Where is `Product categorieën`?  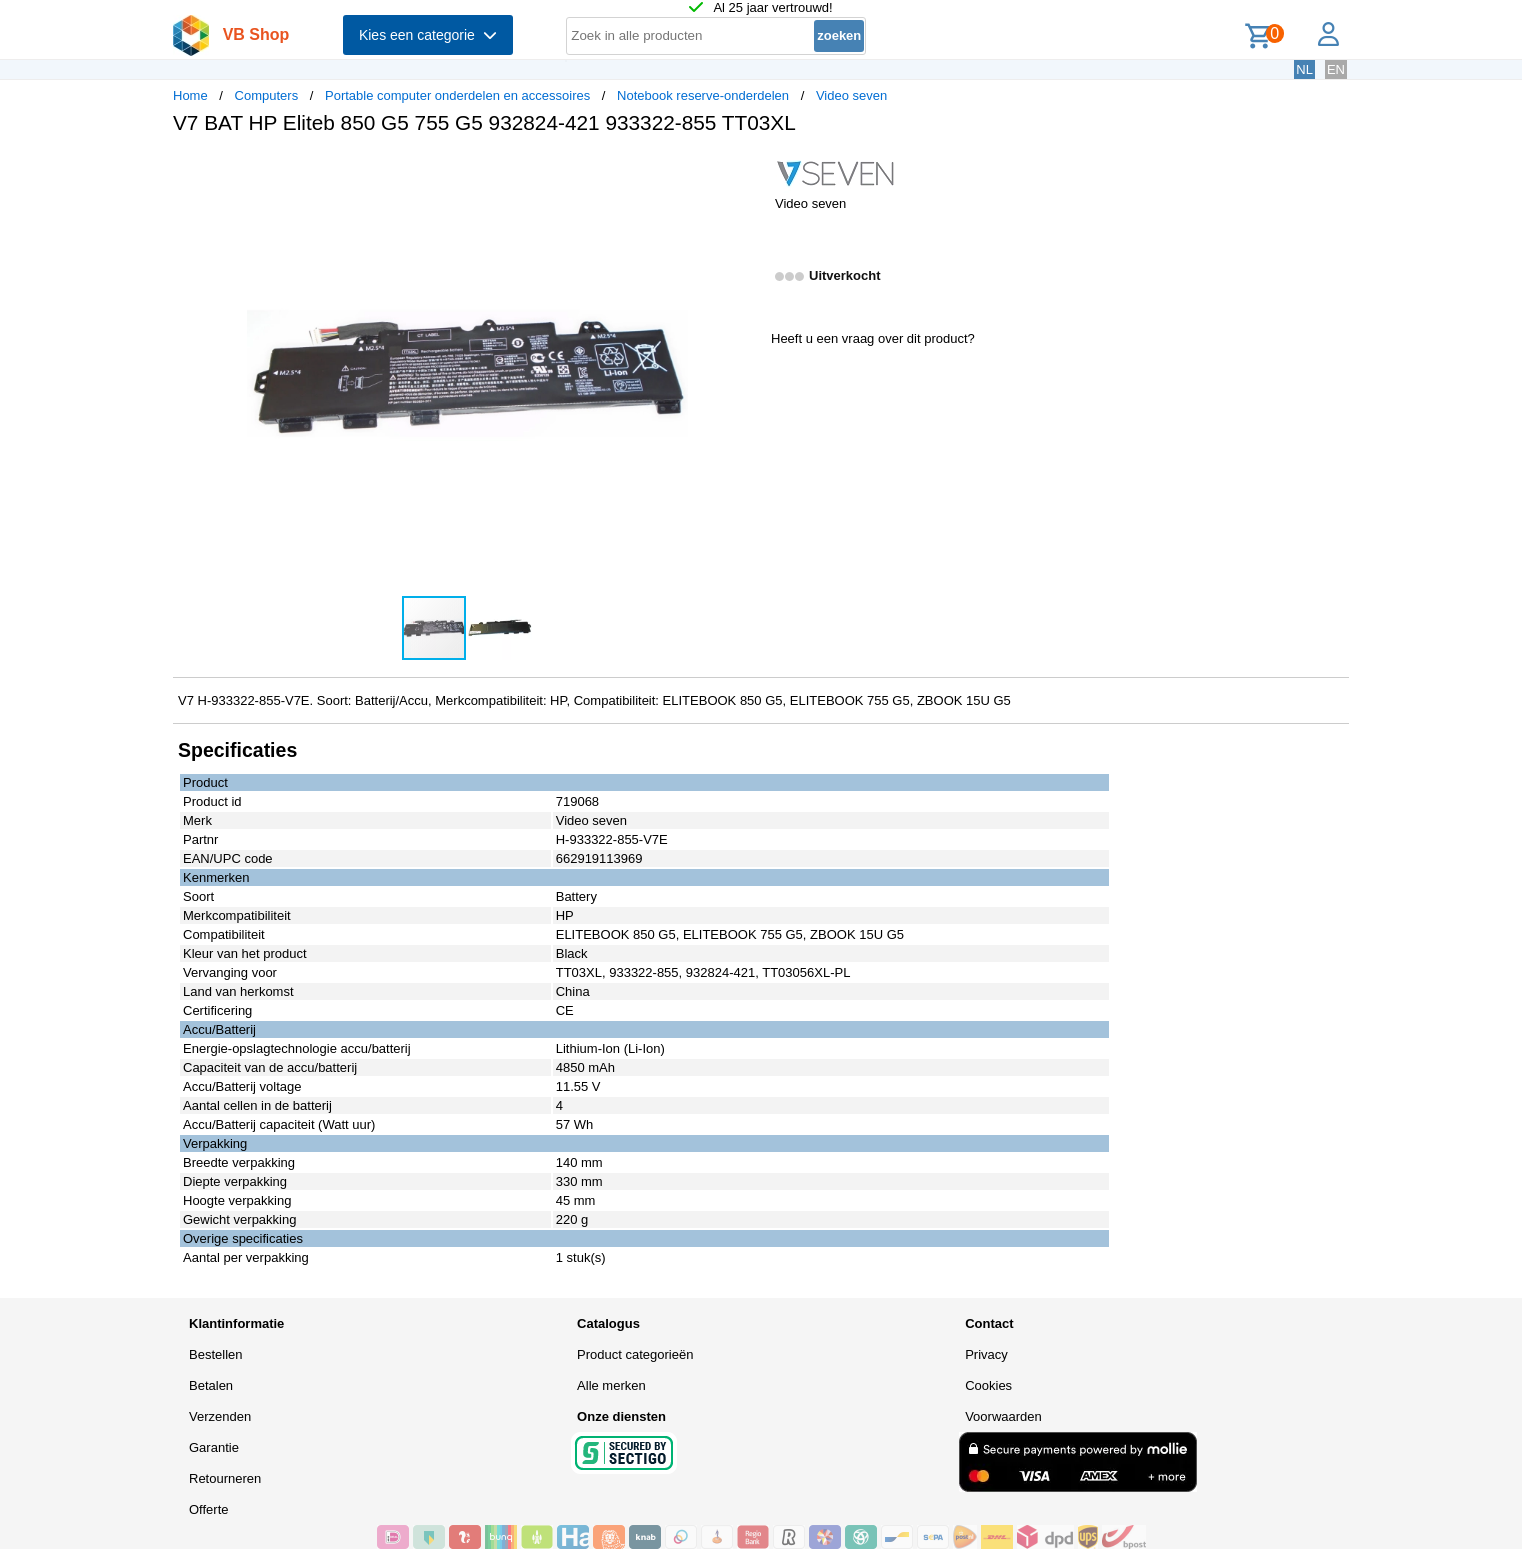 Product categorieën is located at coordinates (635, 1354).